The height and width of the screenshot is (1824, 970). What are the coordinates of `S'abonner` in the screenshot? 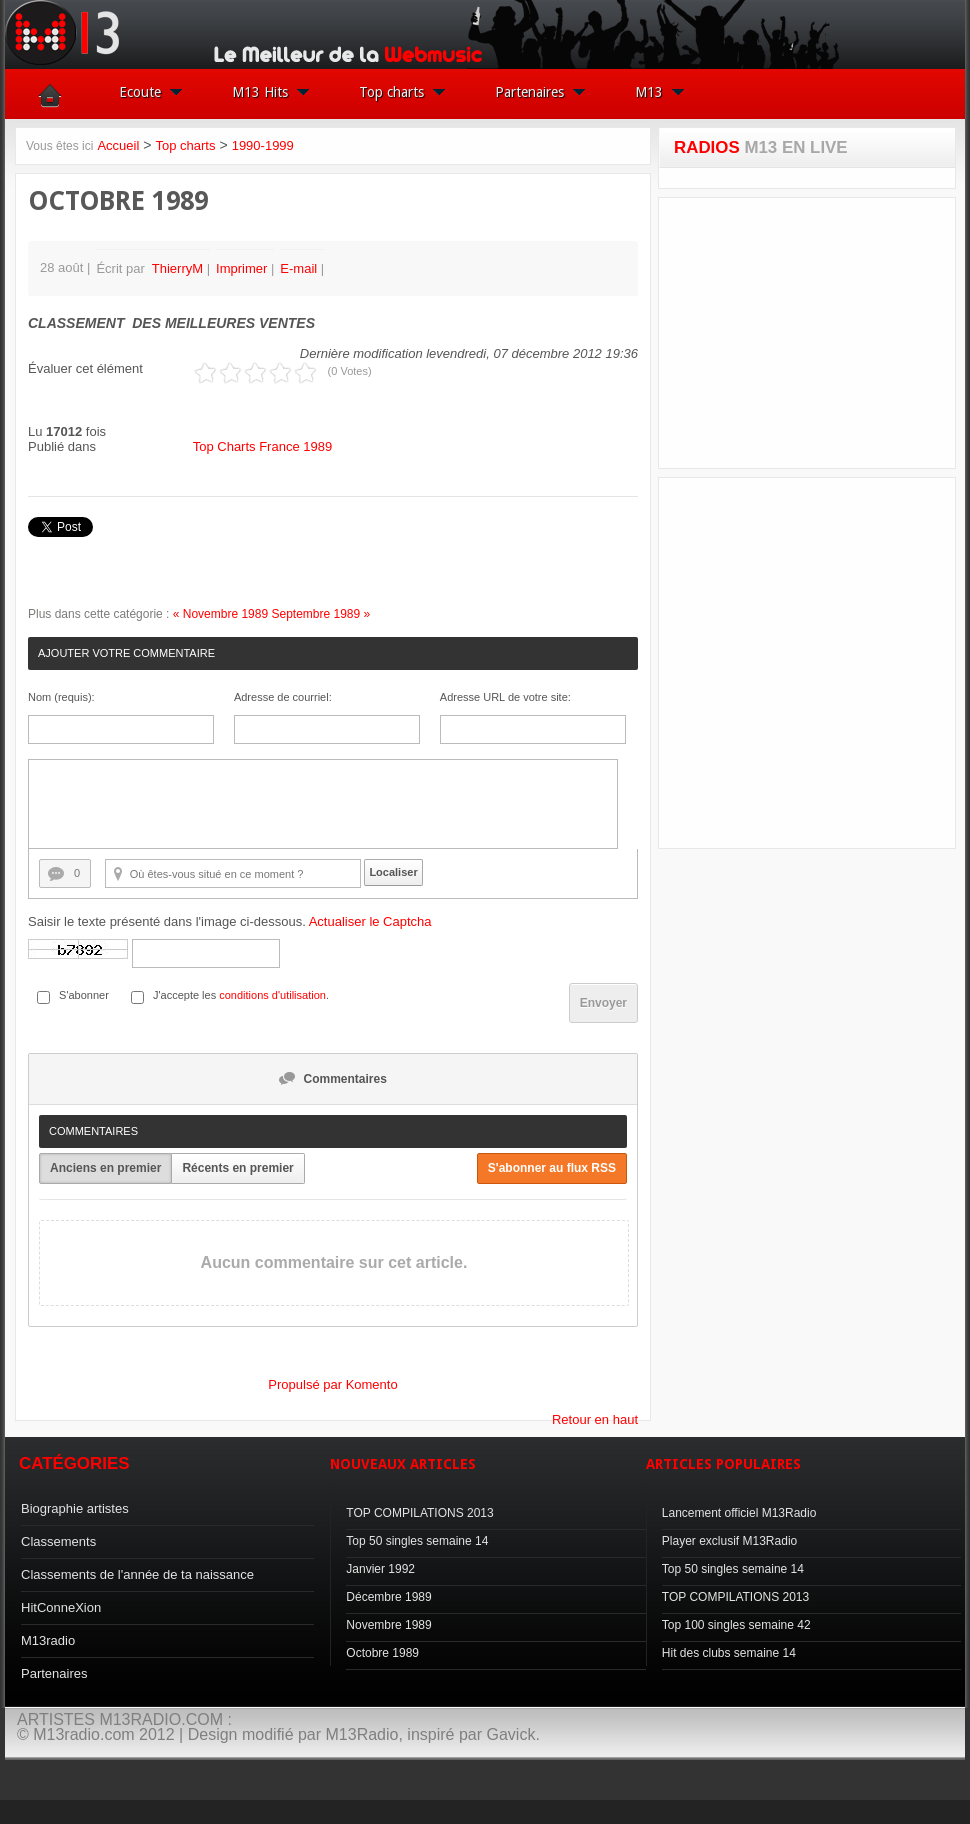 It's located at (84, 995).